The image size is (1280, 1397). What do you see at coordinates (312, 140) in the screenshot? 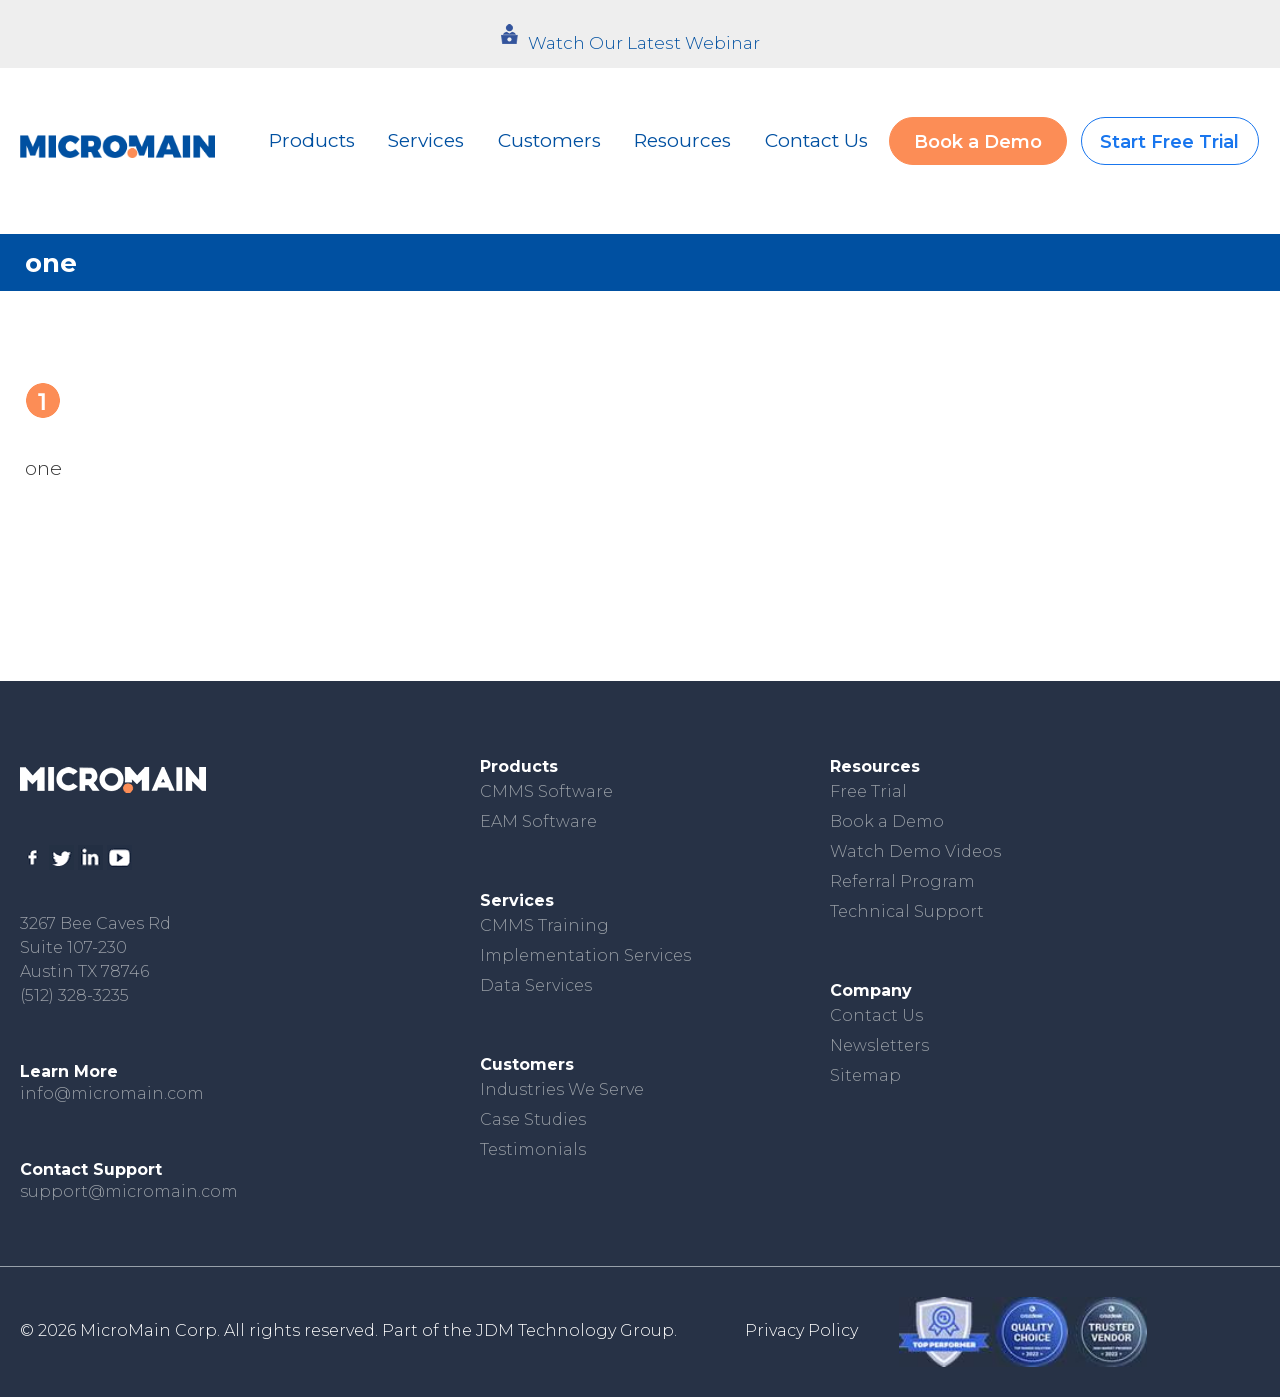
I see `Products` at bounding box center [312, 140].